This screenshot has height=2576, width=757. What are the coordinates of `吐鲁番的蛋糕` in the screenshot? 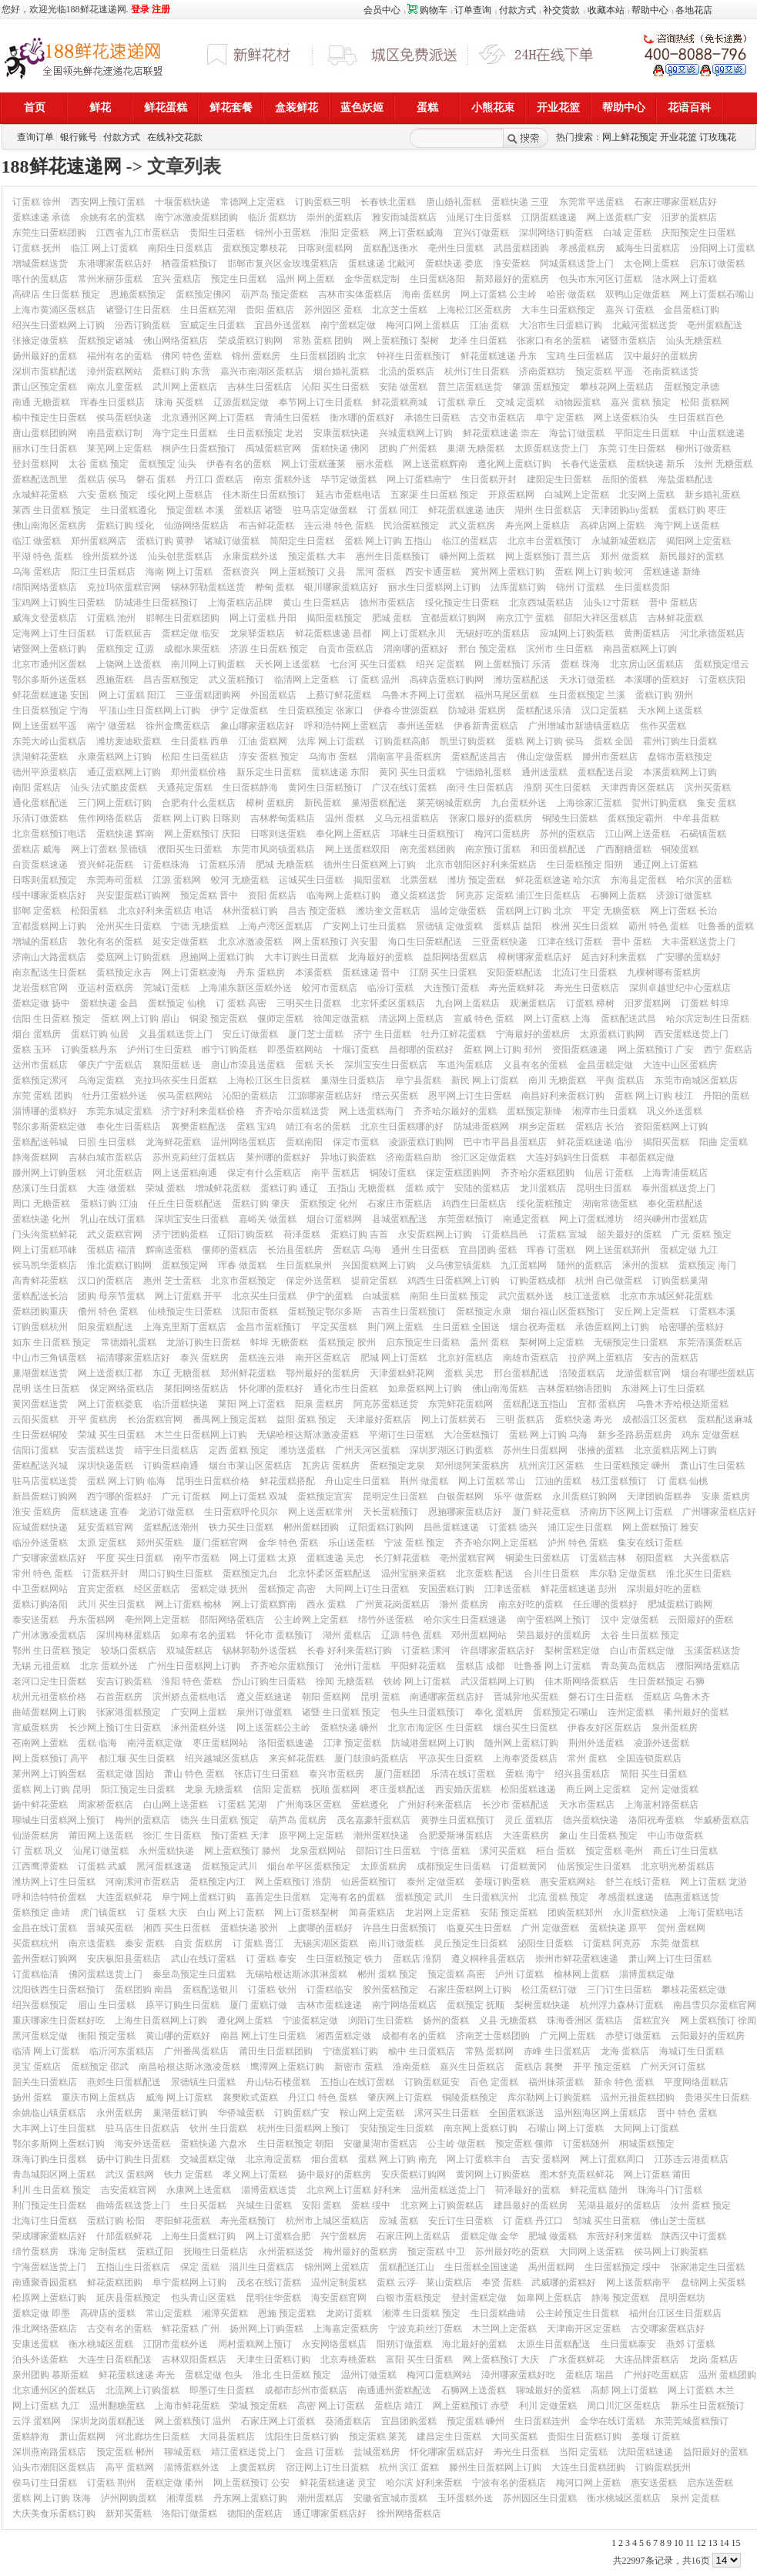 It's located at (726, 926).